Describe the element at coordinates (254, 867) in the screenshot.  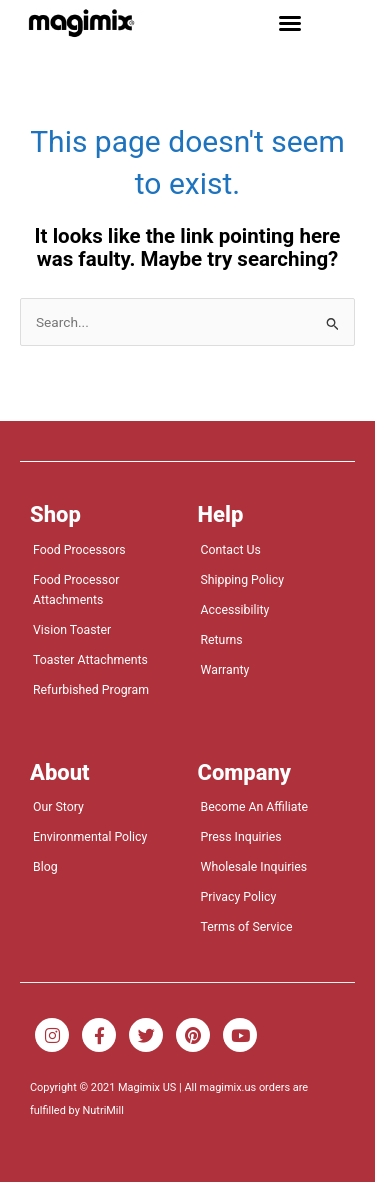
I see `Wholesale Inquiries` at that location.